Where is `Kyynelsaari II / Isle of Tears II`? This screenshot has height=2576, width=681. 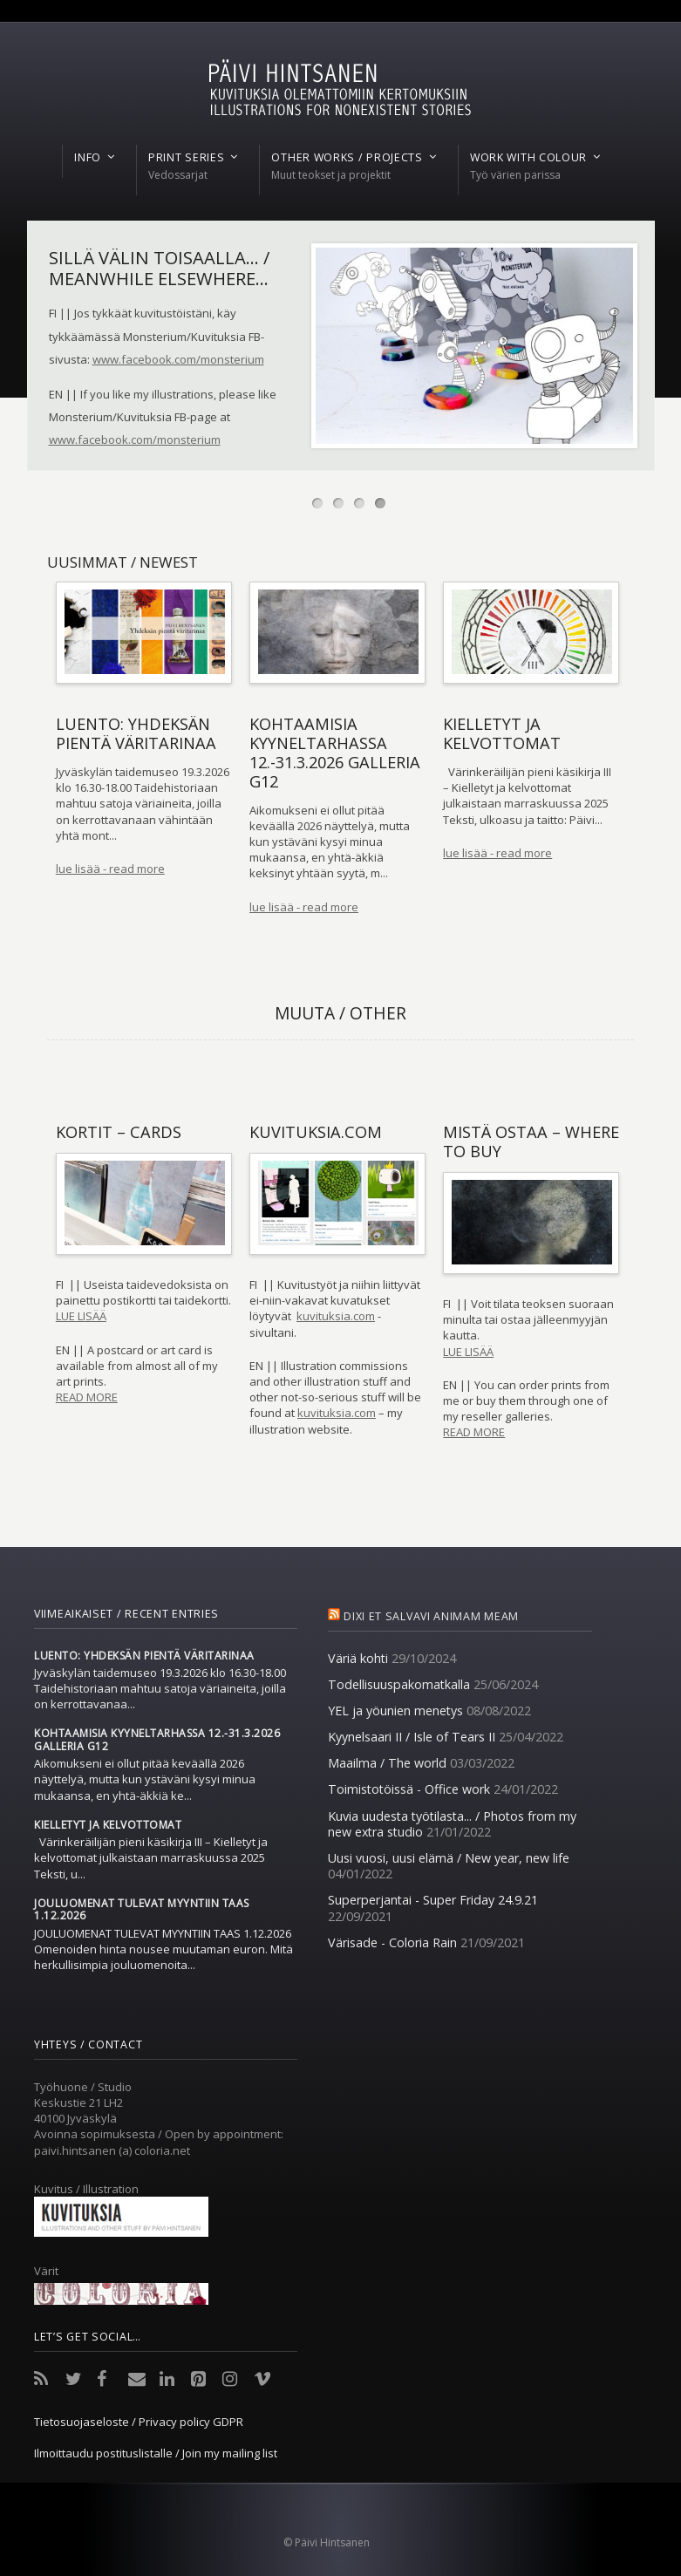 Kyynelsaari II / Isle of Tears II is located at coordinates (411, 1736).